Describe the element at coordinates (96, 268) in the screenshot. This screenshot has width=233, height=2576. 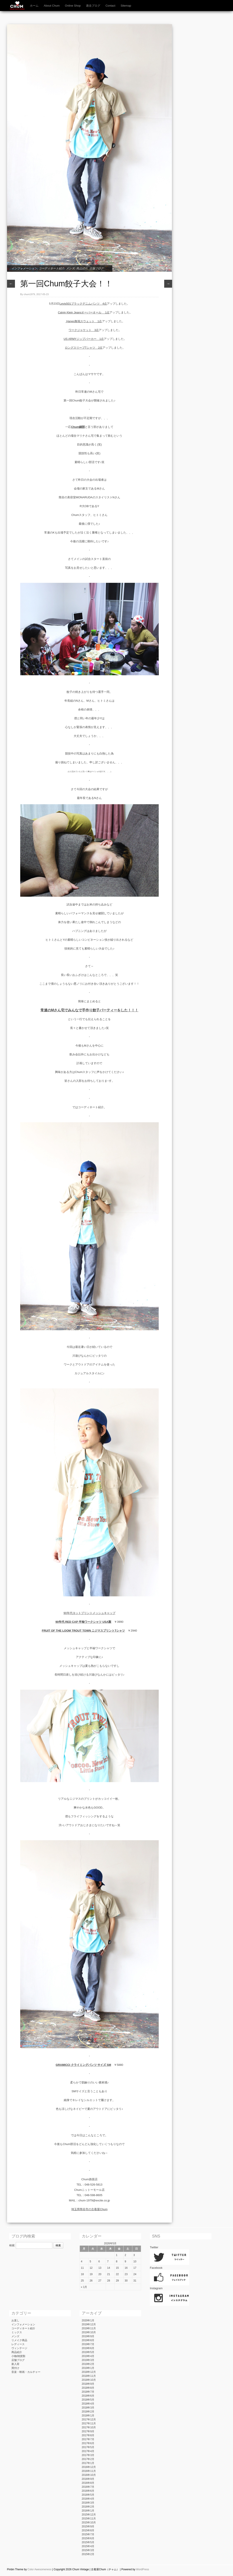
I see `店舗ブログ` at that location.